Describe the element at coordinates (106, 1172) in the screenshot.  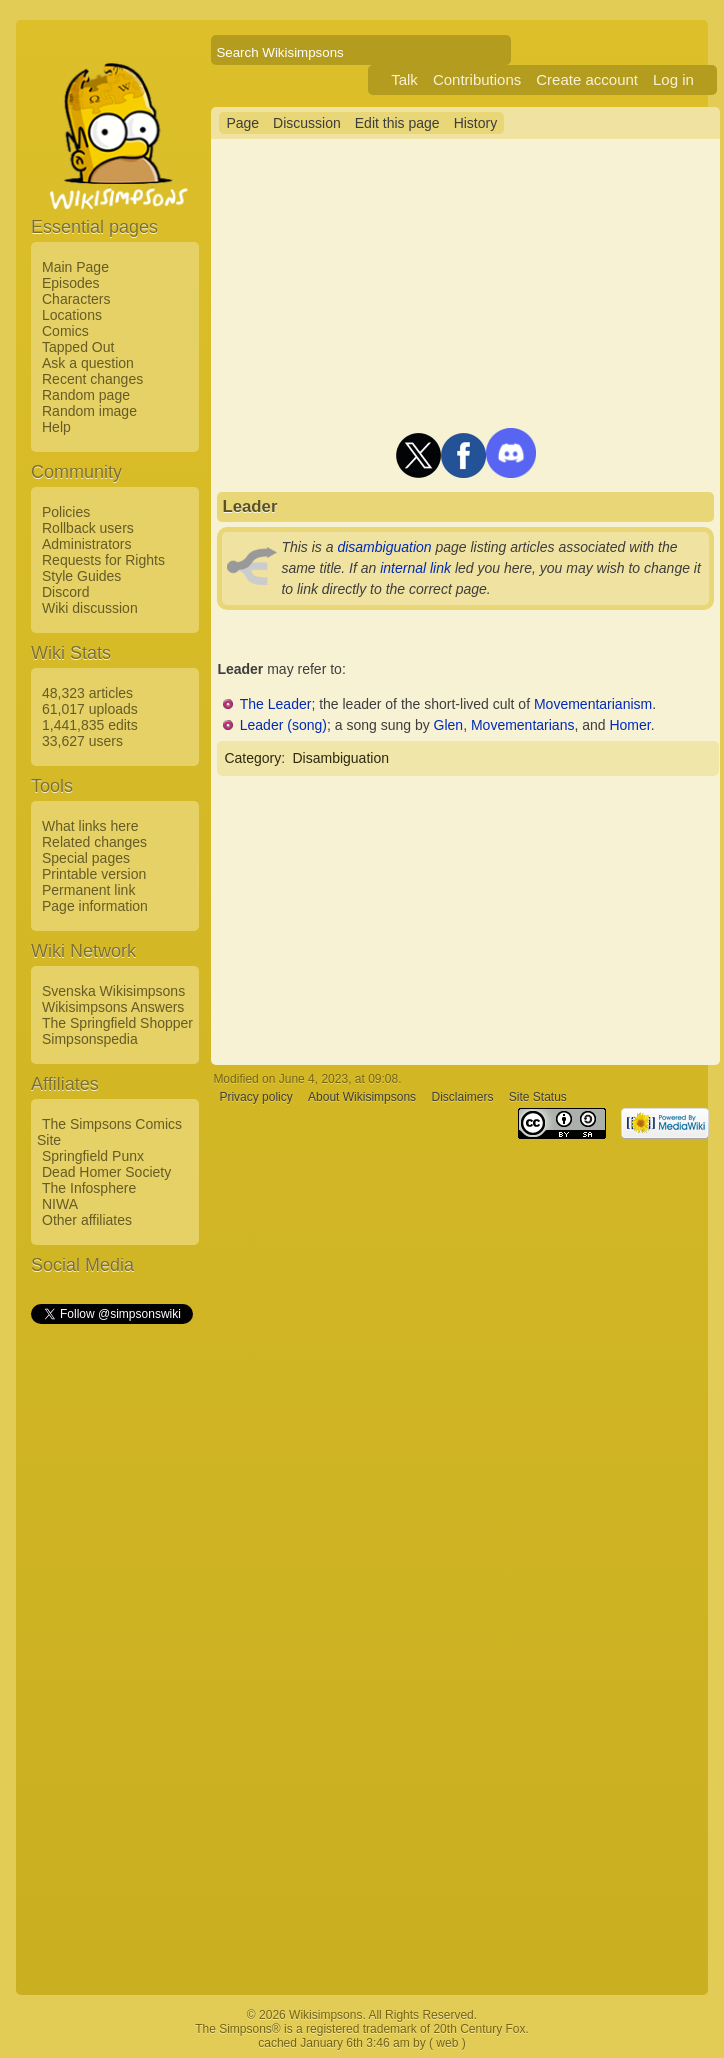
I see `Dead Homer Society` at that location.